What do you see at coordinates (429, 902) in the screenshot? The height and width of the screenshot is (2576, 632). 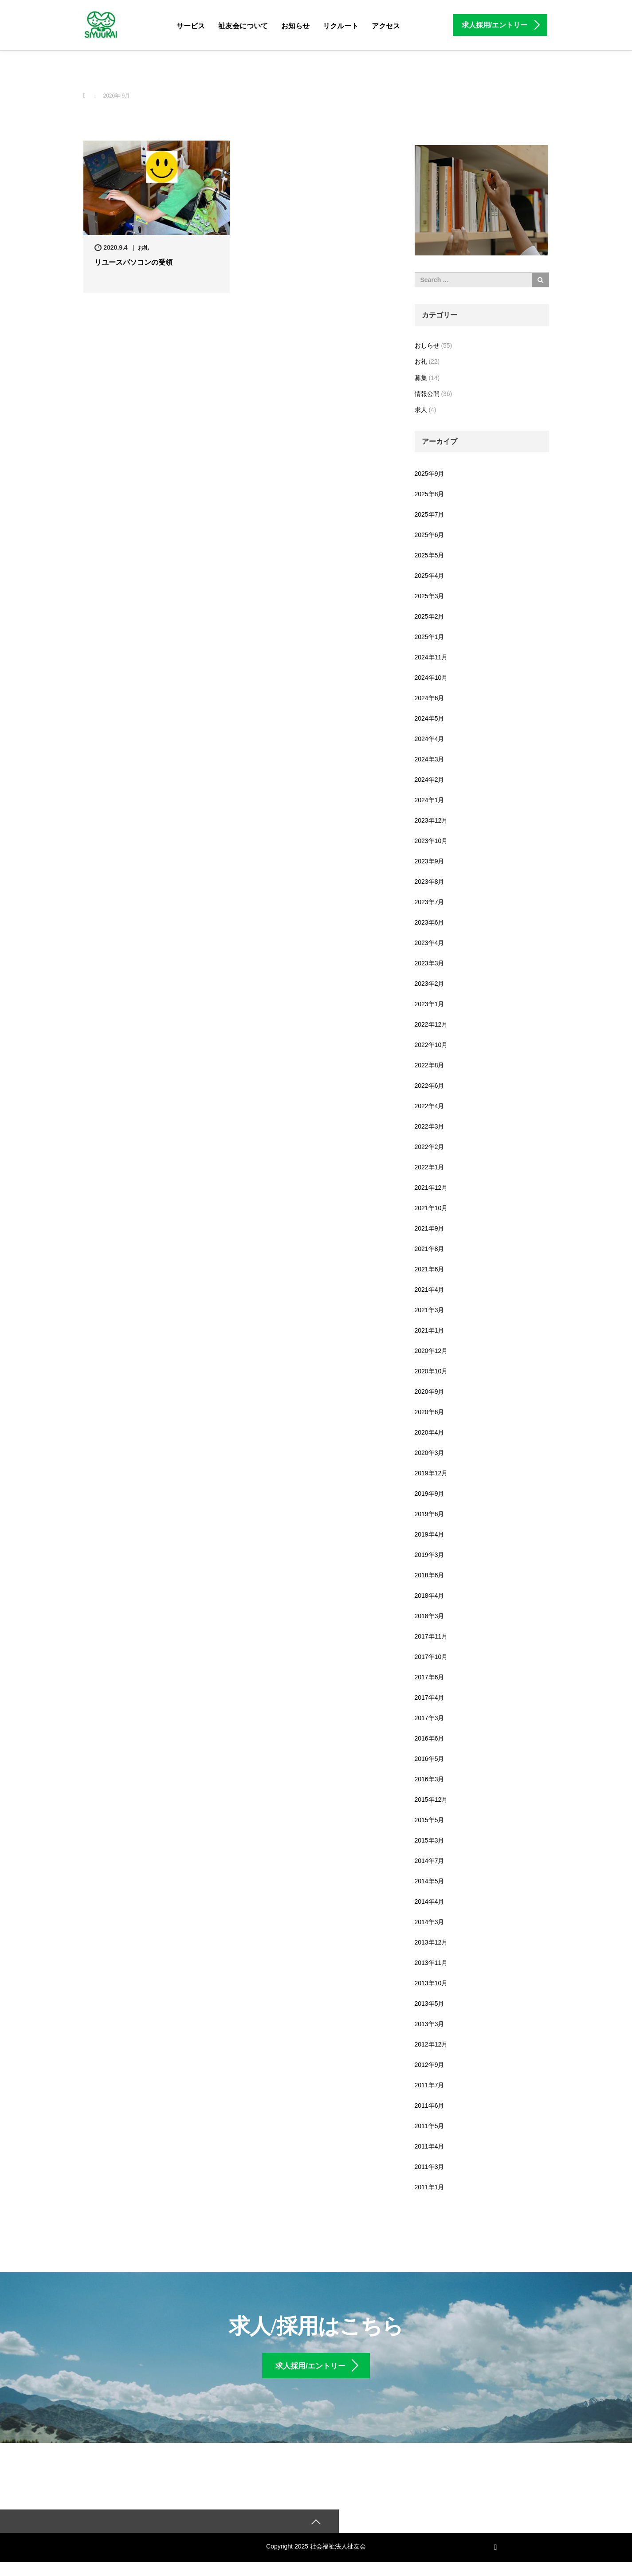 I see `2023年7月` at bounding box center [429, 902].